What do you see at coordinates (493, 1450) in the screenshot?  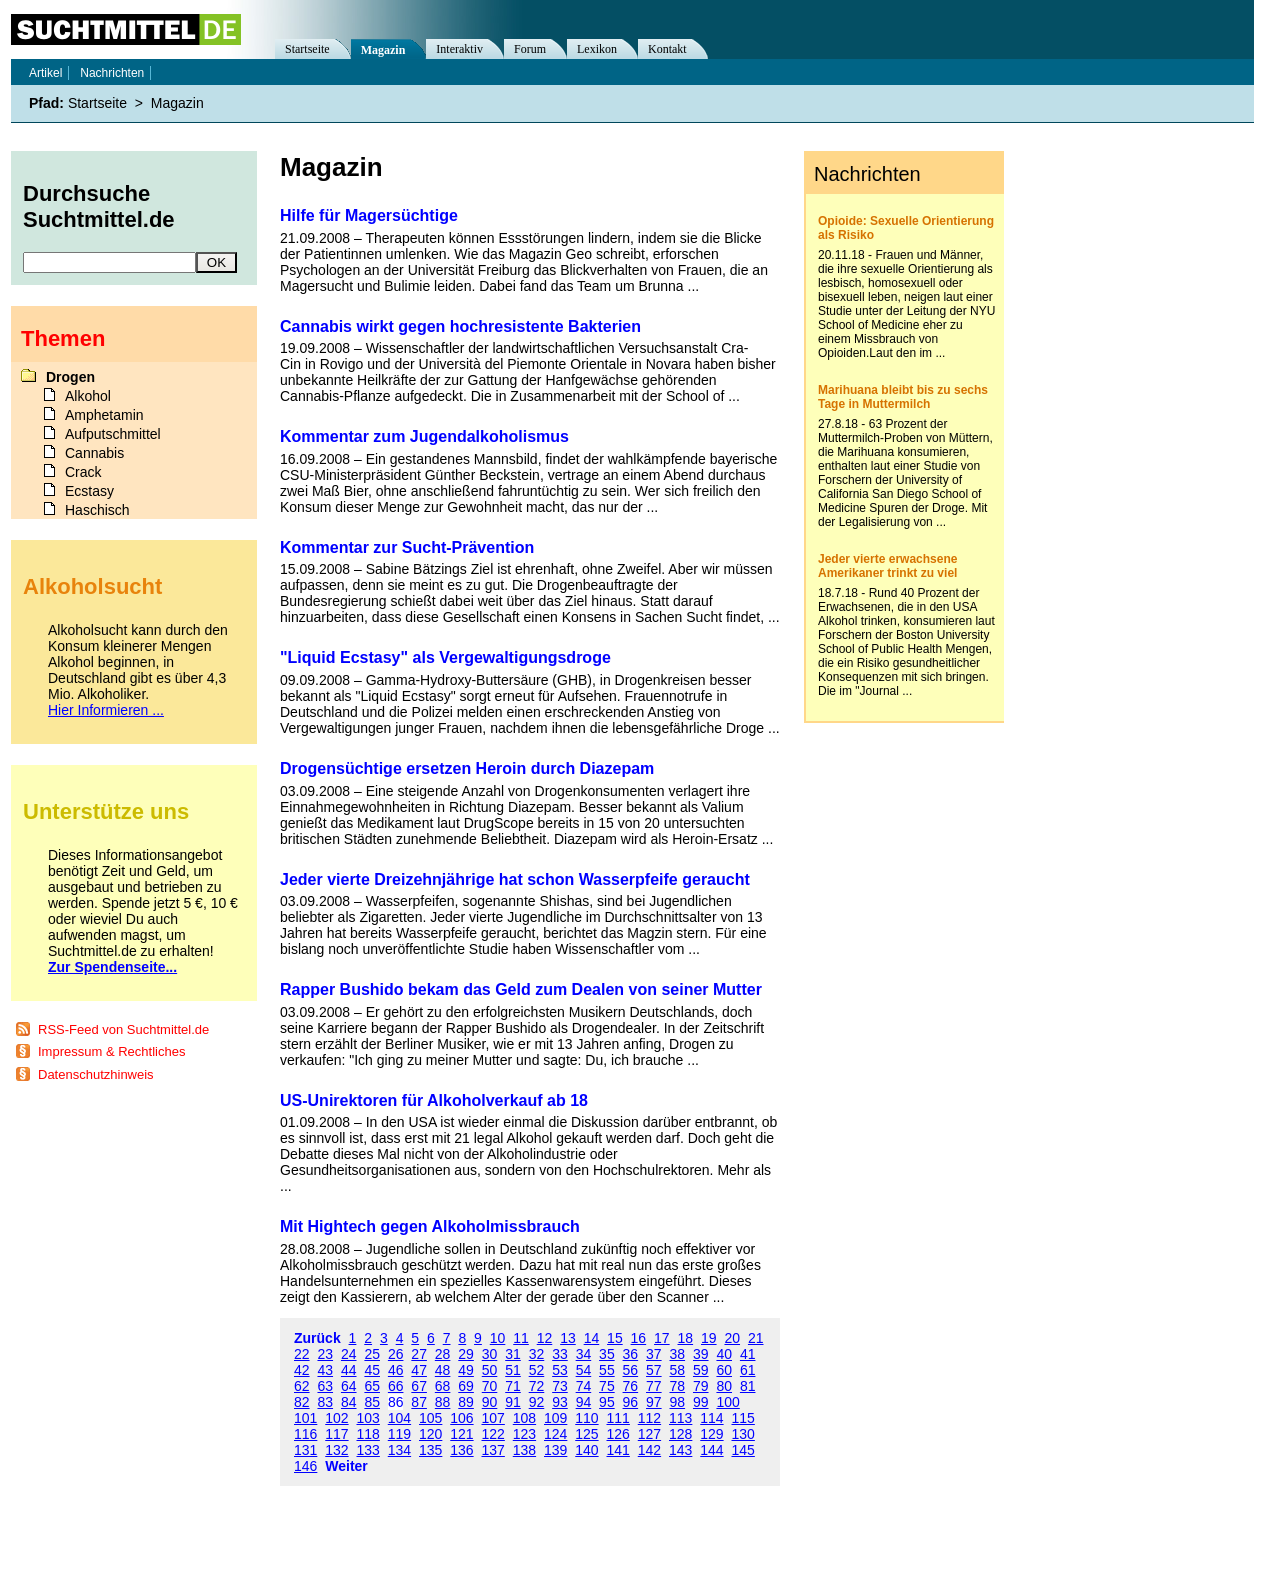 I see `137` at bounding box center [493, 1450].